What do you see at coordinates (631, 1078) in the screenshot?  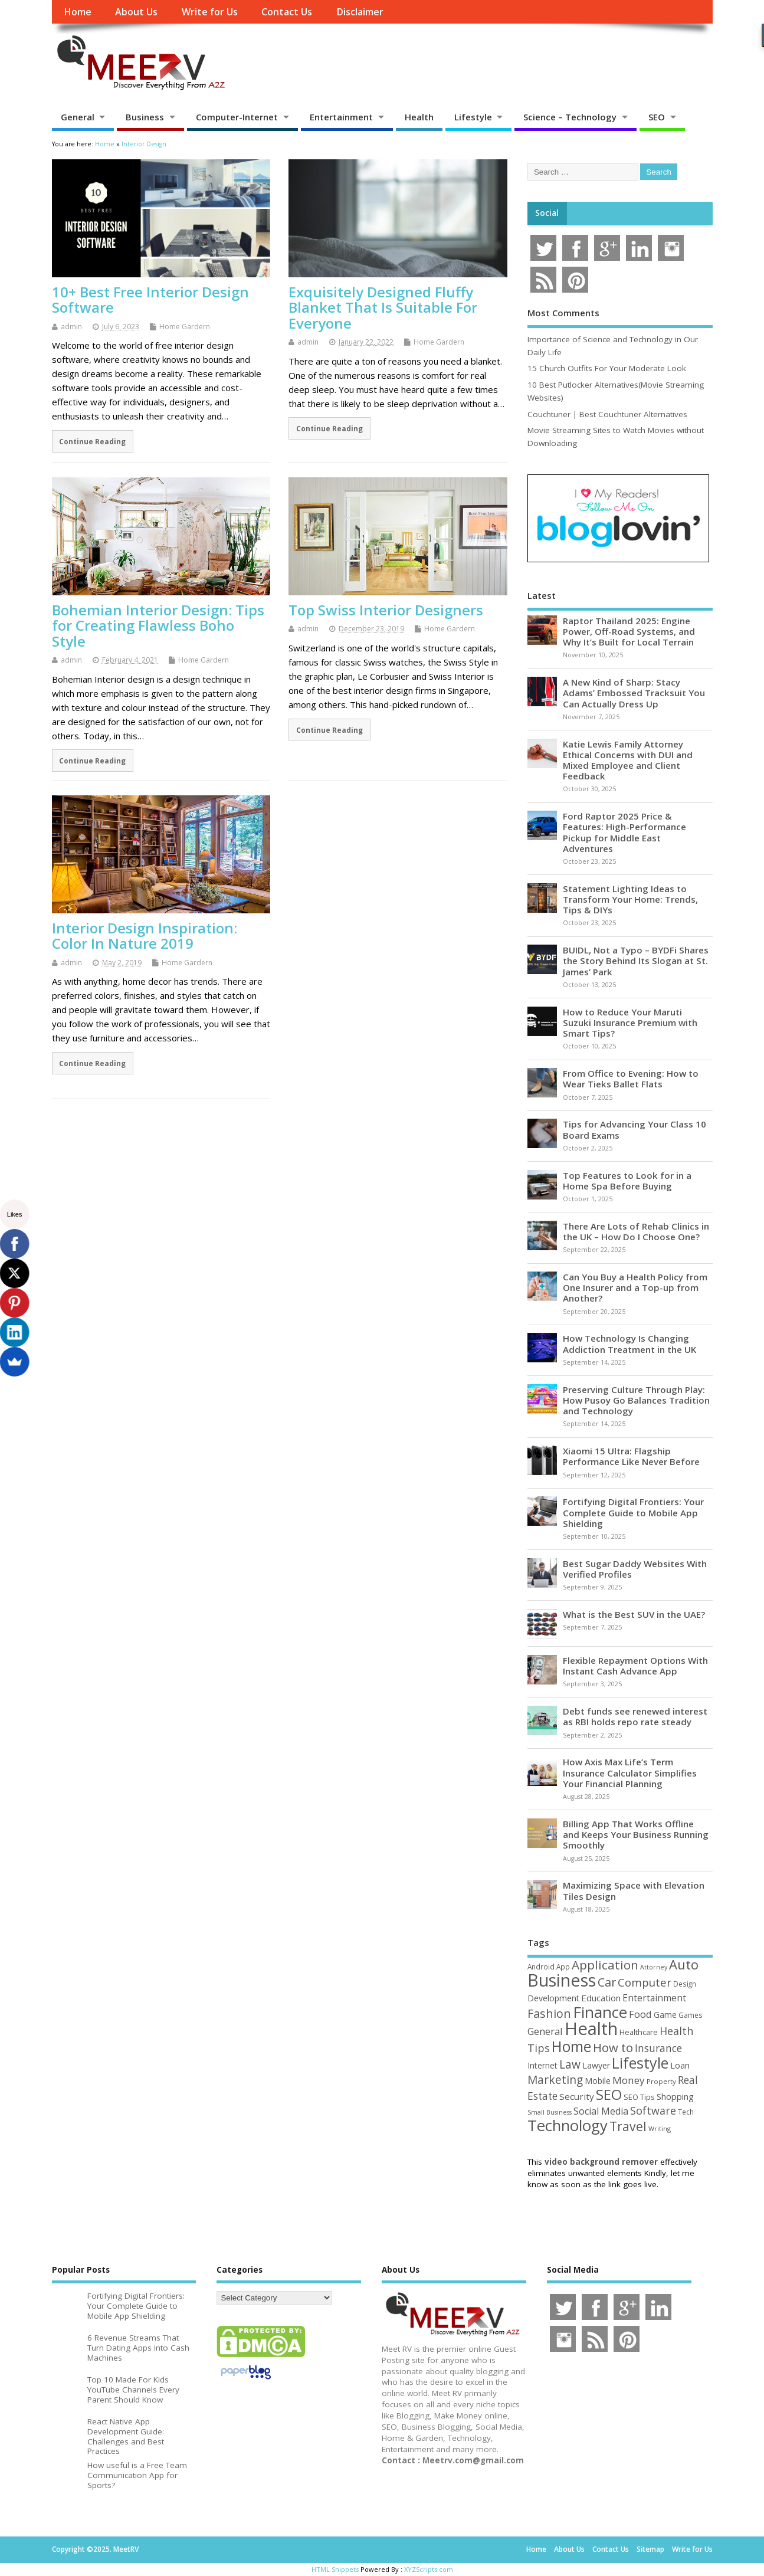 I see `From Office to Evening: How to Wear Tieks Ballet Flats` at bounding box center [631, 1078].